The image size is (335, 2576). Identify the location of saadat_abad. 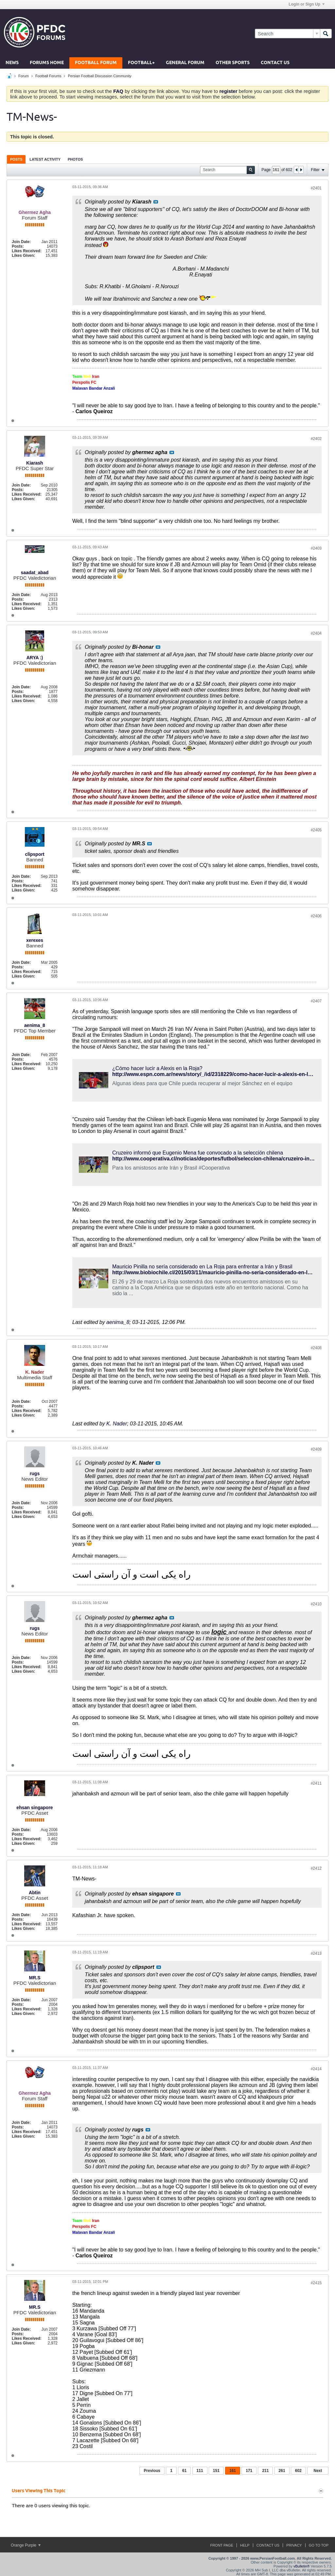
(35, 572).